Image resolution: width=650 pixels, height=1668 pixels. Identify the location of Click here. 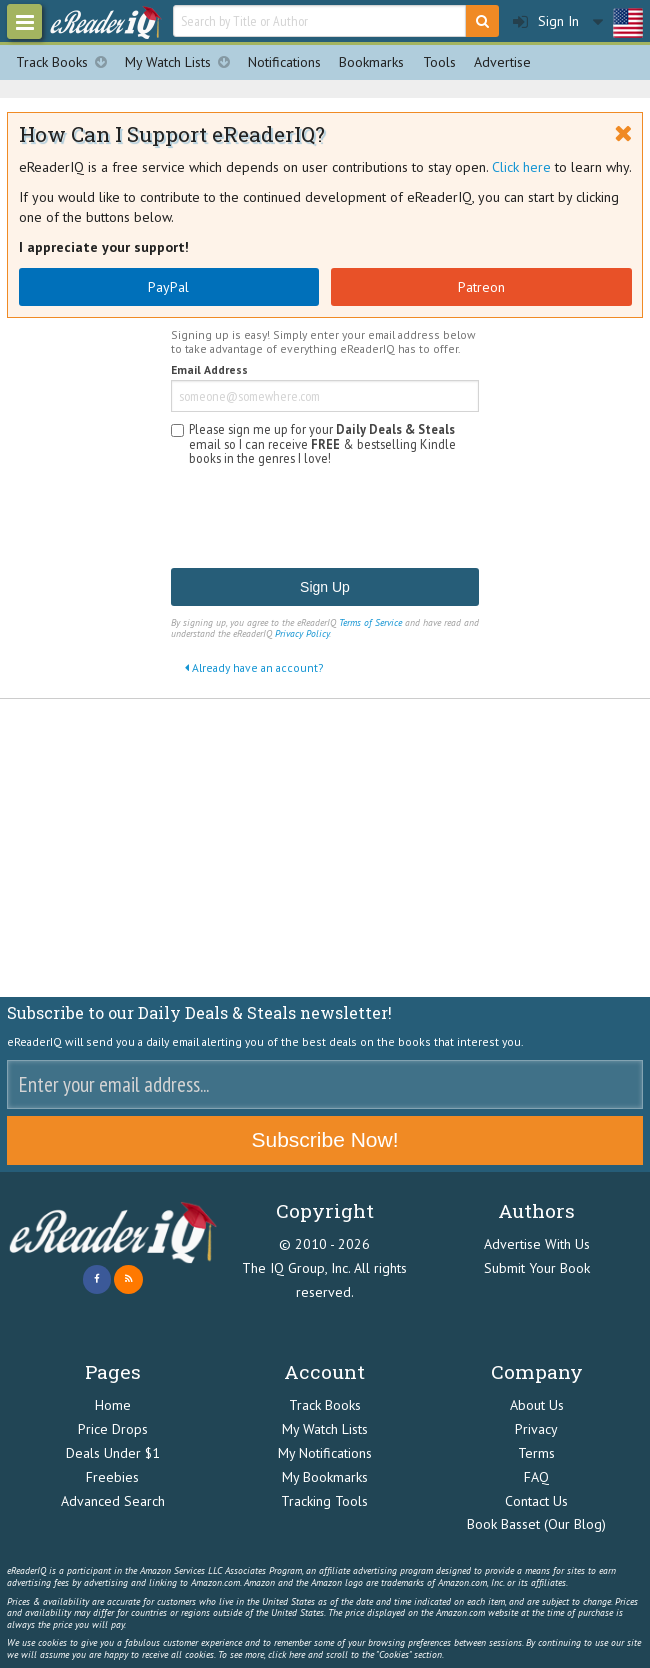
(521, 167).